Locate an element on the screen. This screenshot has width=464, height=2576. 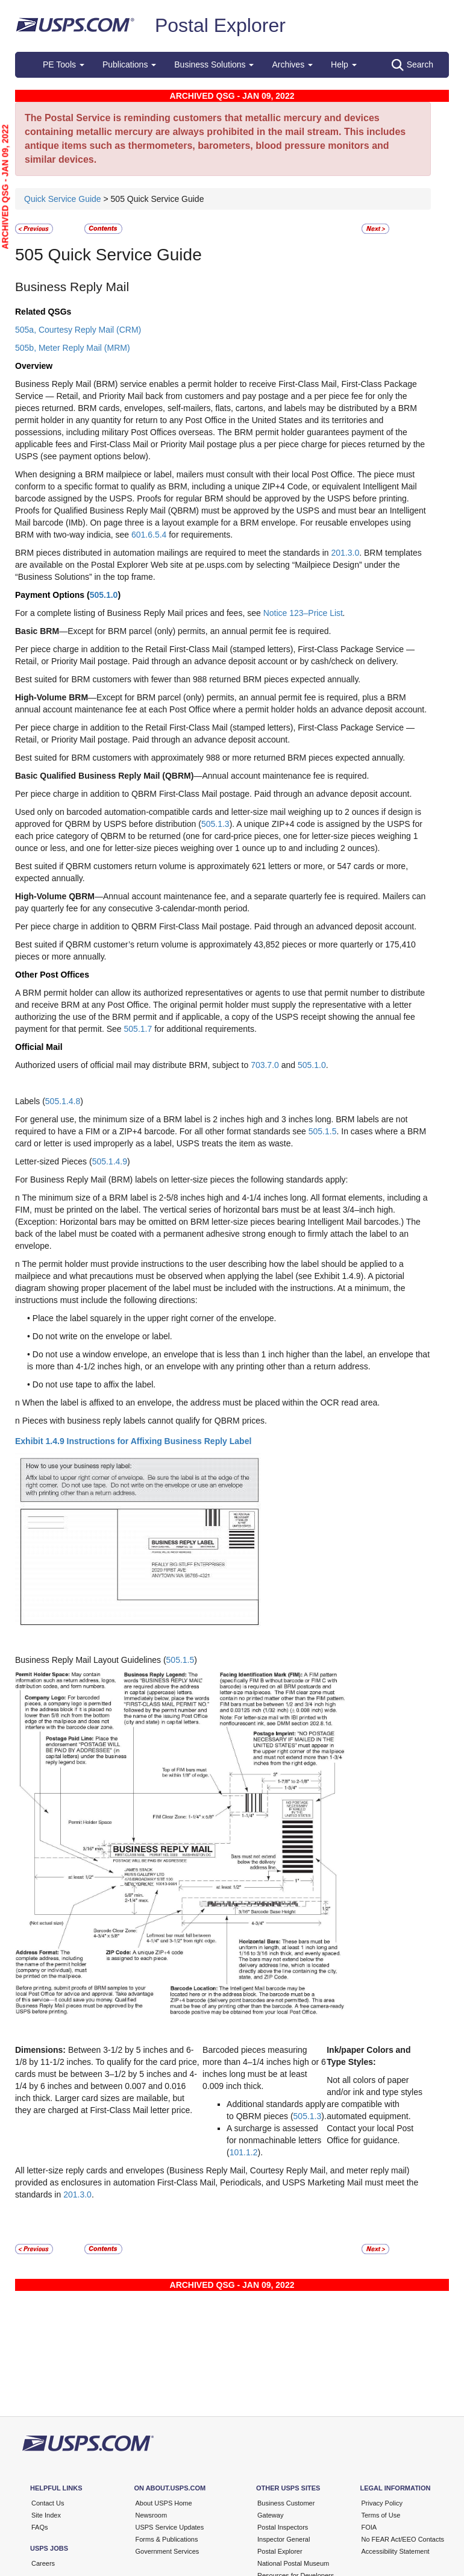
Dimensions: is located at coordinates (40, 2050).